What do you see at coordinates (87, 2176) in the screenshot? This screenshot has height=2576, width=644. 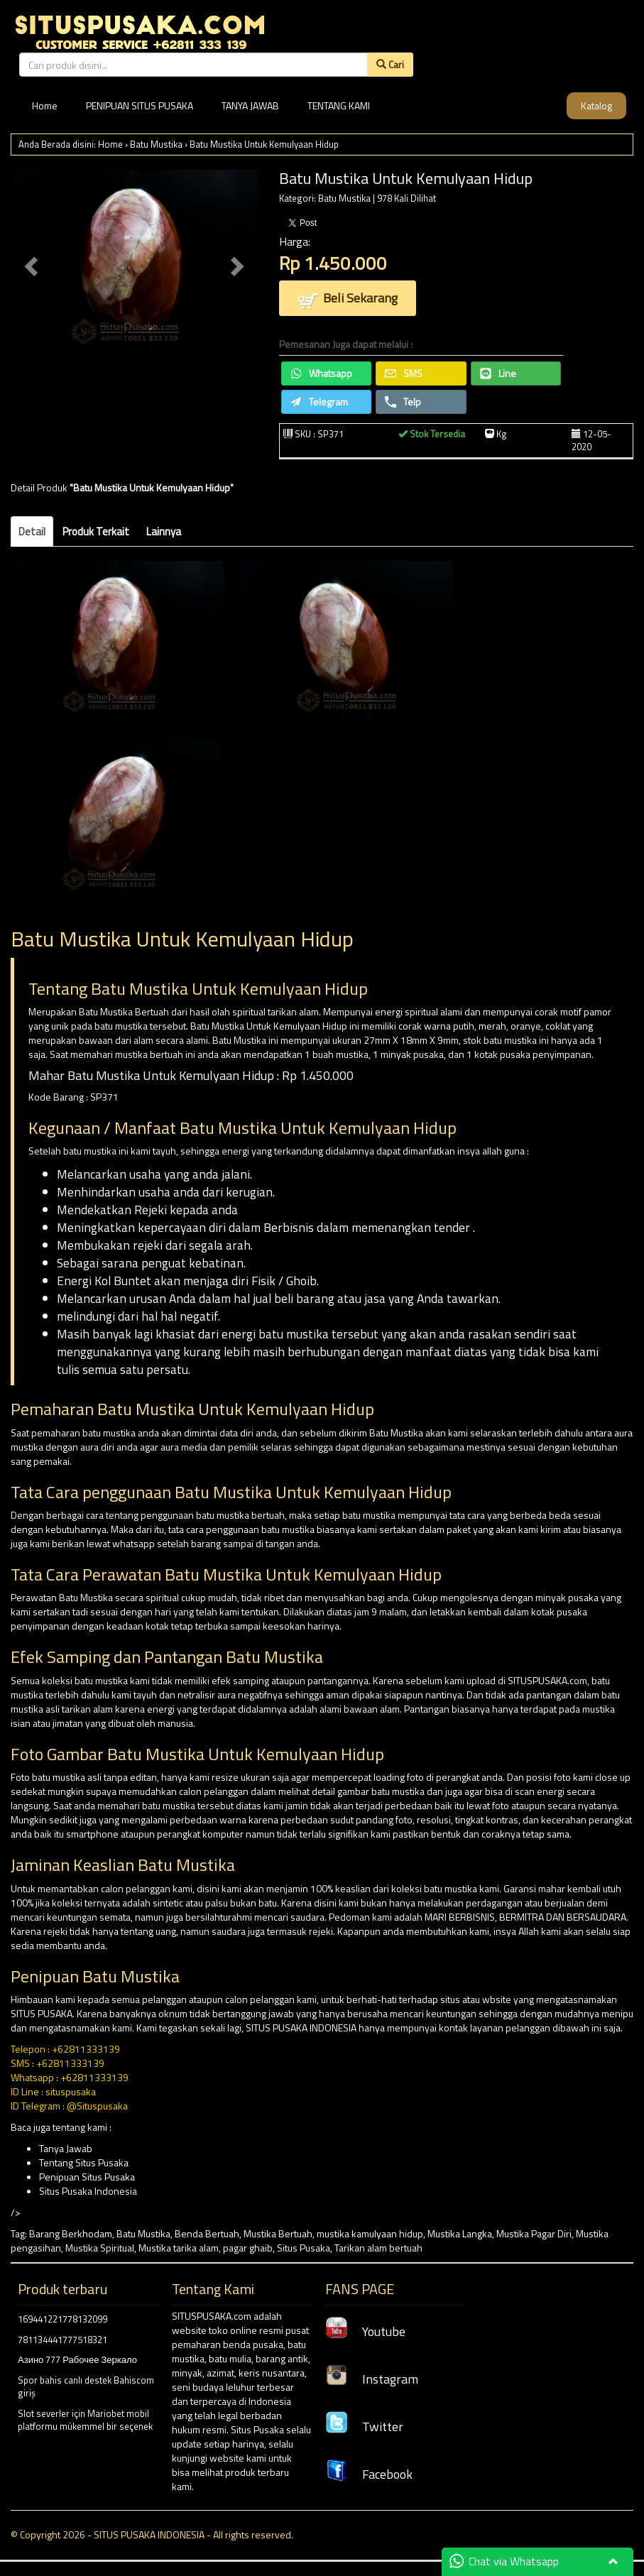 I see `Penipuan Situs Pusaka` at bounding box center [87, 2176].